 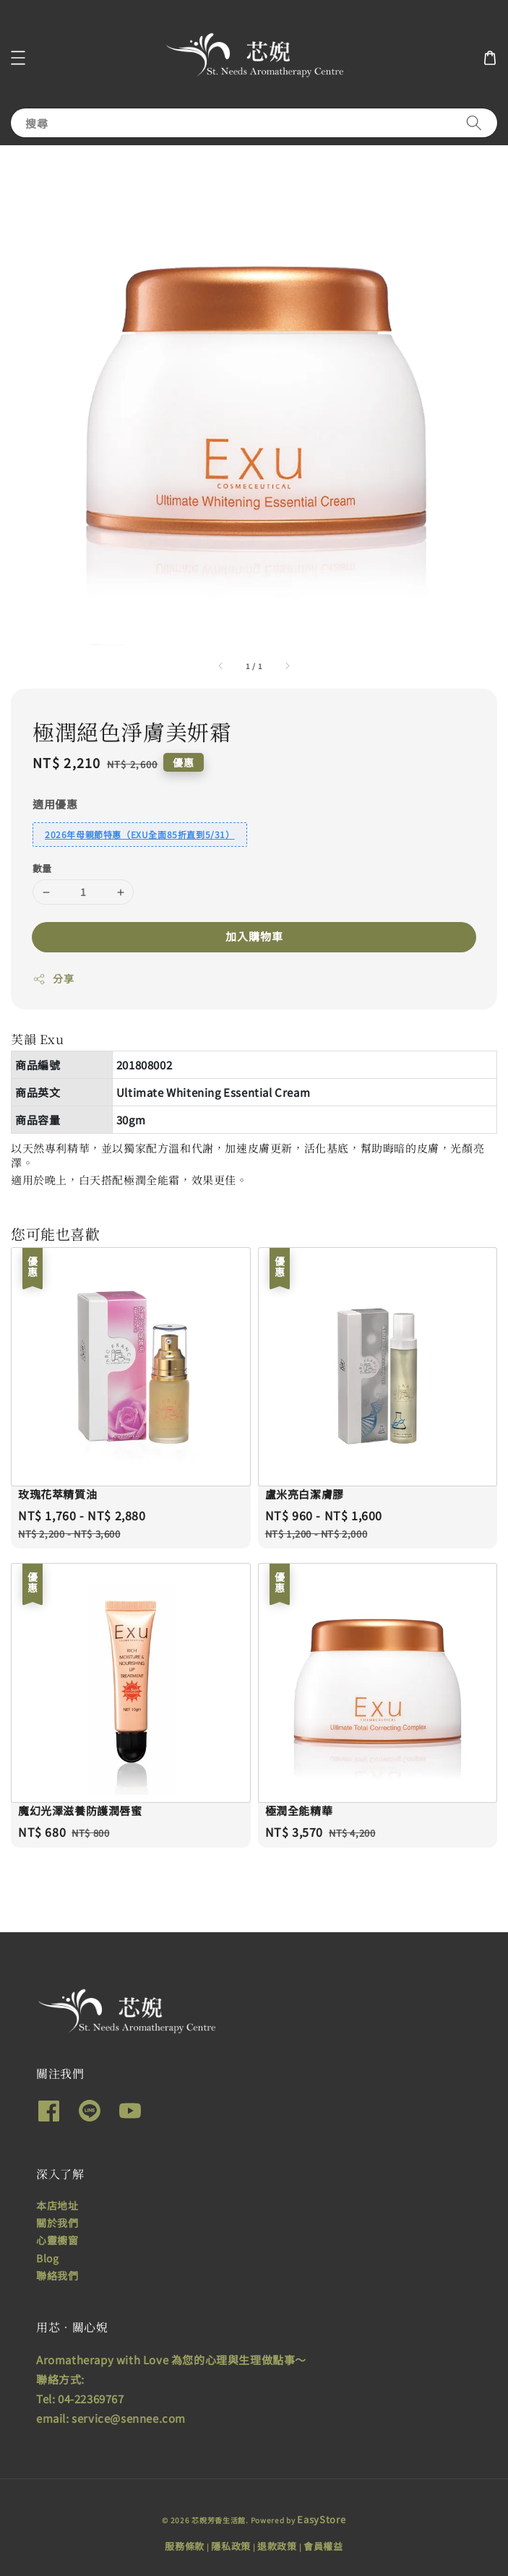 I want to click on 分享 [button], so click(x=53, y=978).